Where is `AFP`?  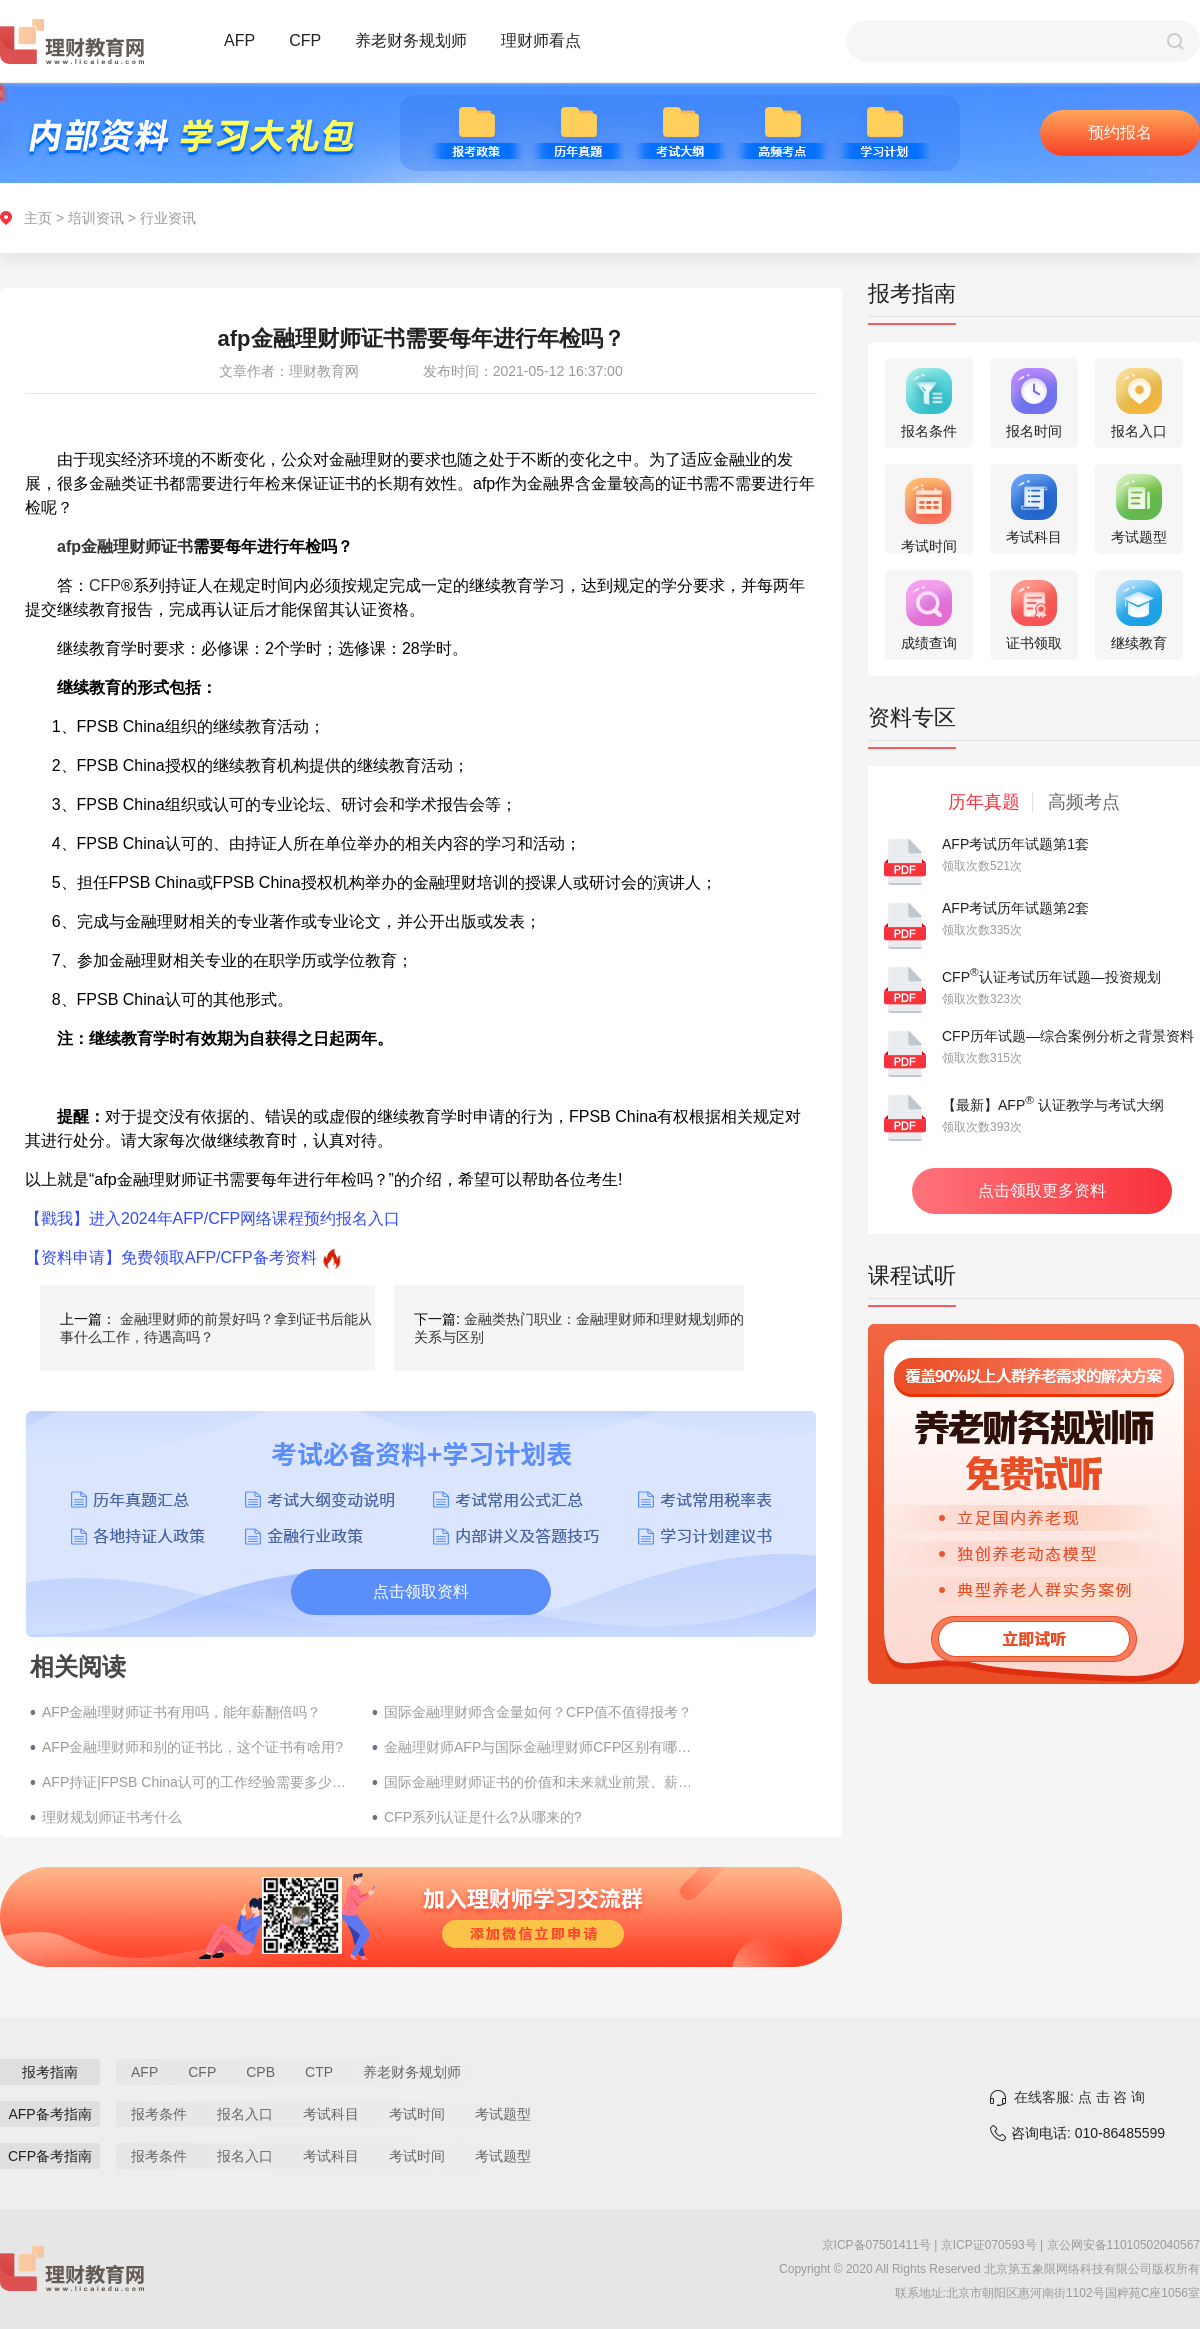 AFP is located at coordinates (239, 40).